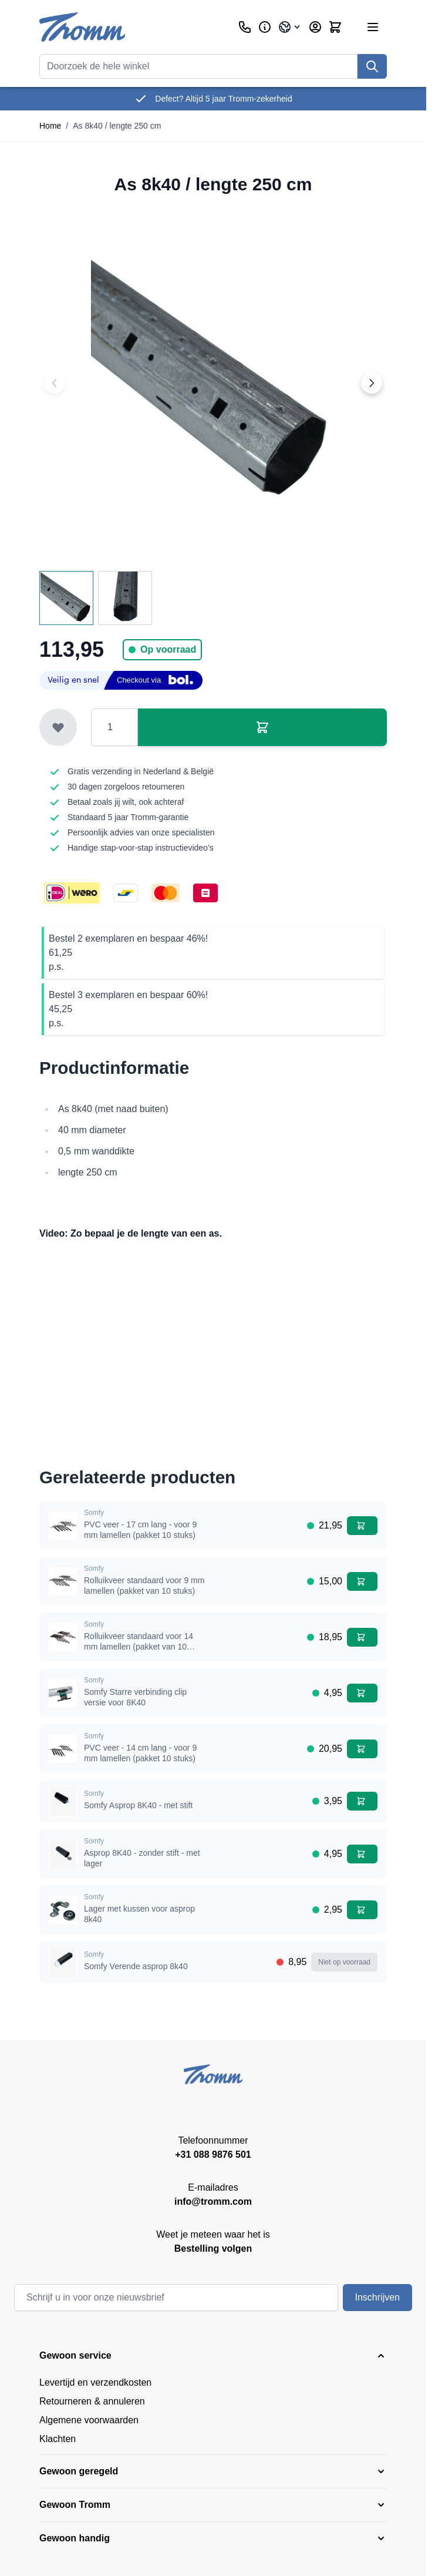 The height and width of the screenshot is (2576, 435). Describe the element at coordinates (362, 1854) in the screenshot. I see `[In winkelwagen Asprop 8K40 - zonder stift - met lager]` at that location.